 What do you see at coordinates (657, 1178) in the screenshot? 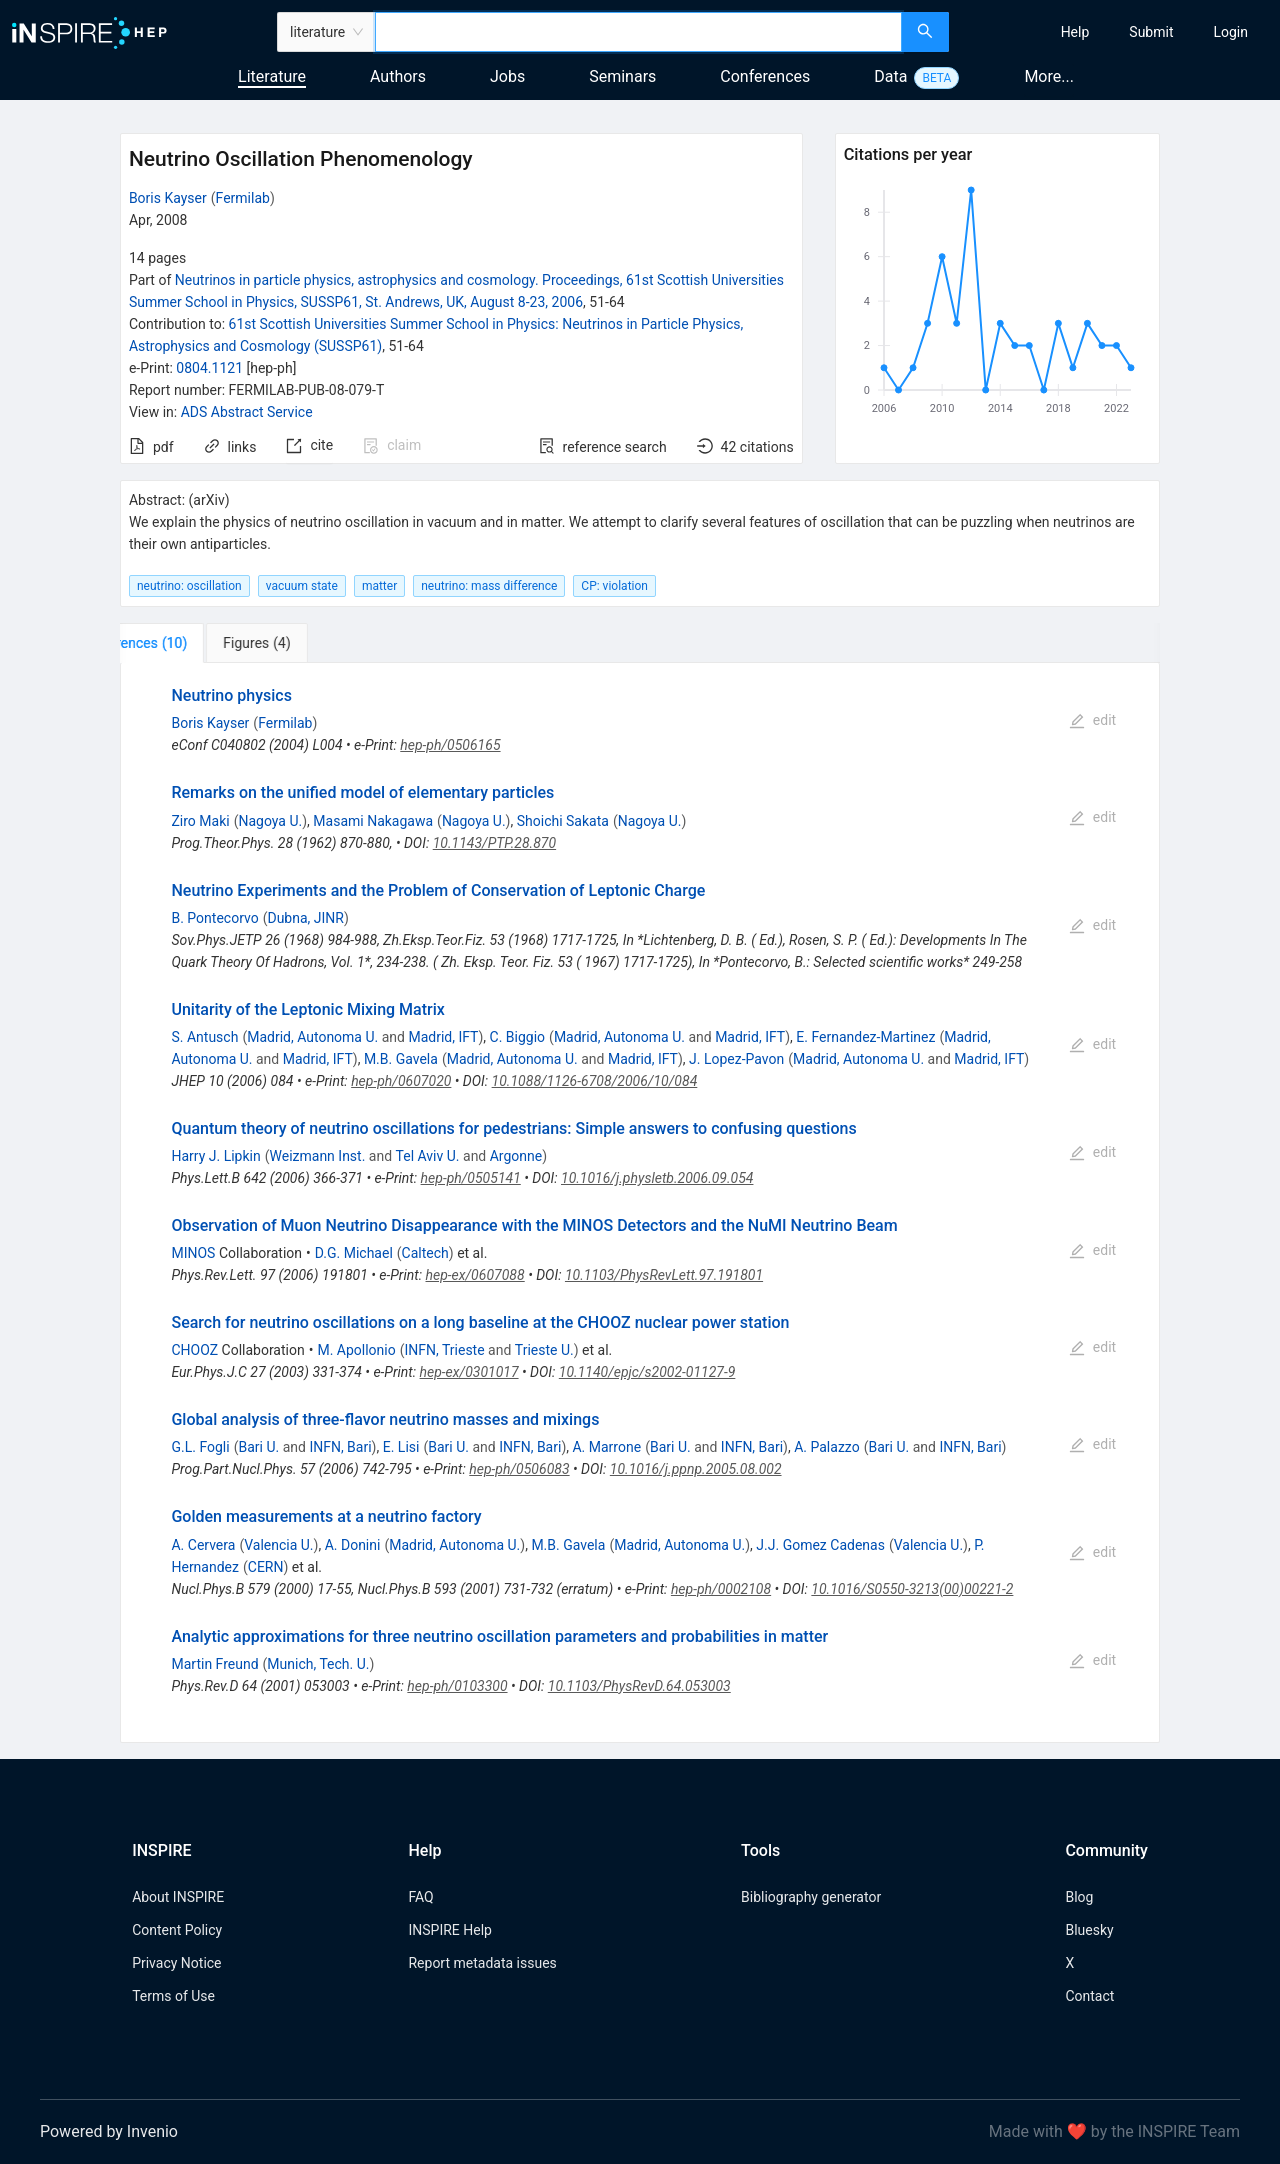
I see `10.1016/j.physletb.2006.09.054` at bounding box center [657, 1178].